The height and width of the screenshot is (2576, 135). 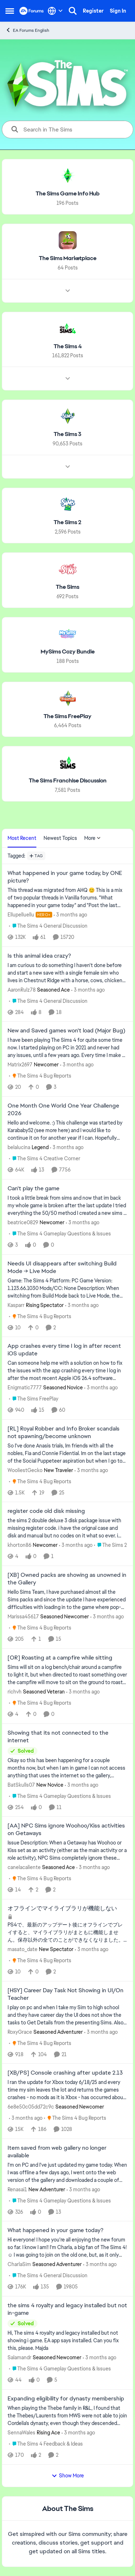 What do you see at coordinates (19, 2264) in the screenshot?
I see `CharlaSim [View Profile: CharlaSim, Rank: Seasoned Adventurer]` at bounding box center [19, 2264].